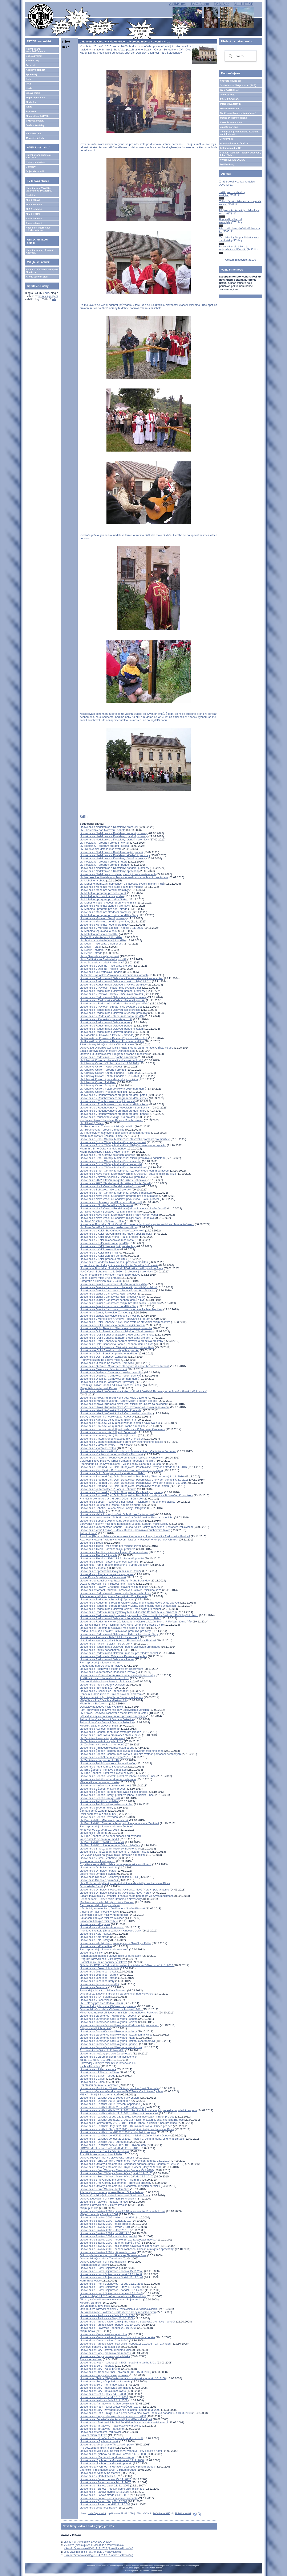 This screenshot has height=2576, width=287. What do you see at coordinates (113, 1013) in the screenshot?
I see `Lidové misie Radostín nad Oslavou: středeční promluvy` at bounding box center [113, 1013].